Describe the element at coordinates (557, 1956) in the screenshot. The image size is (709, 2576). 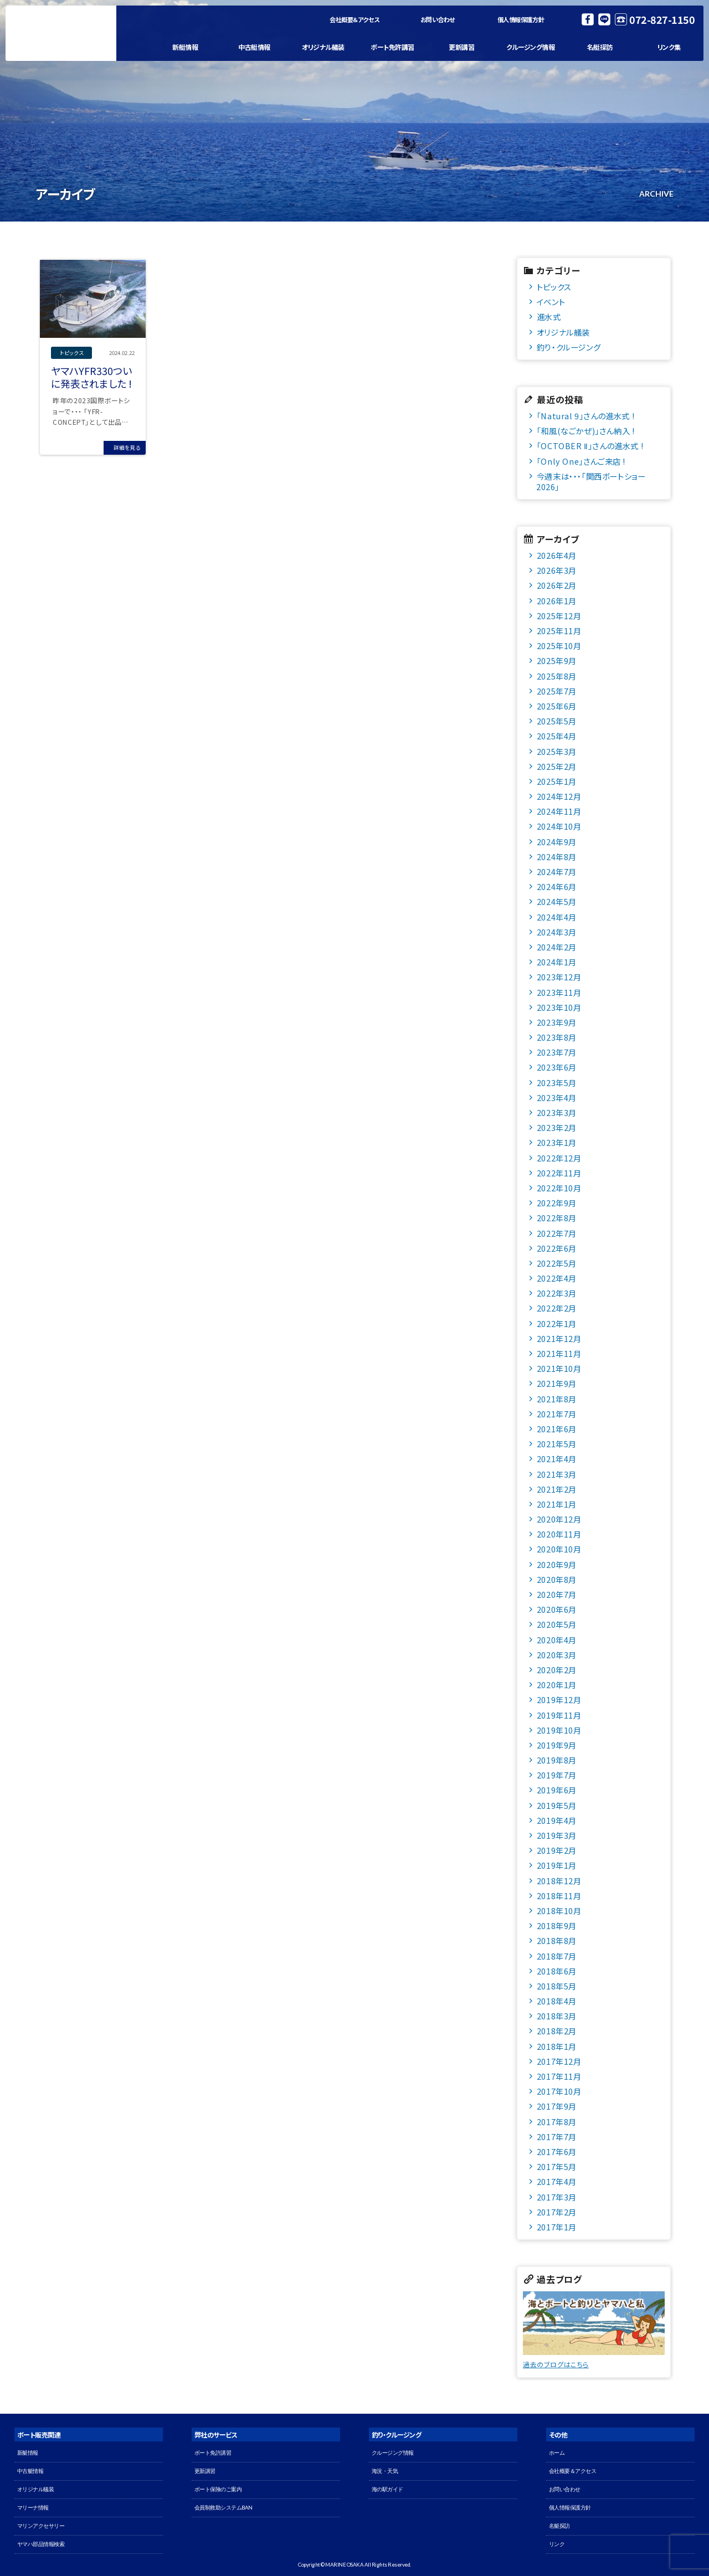
I see `2018年7月` at that location.